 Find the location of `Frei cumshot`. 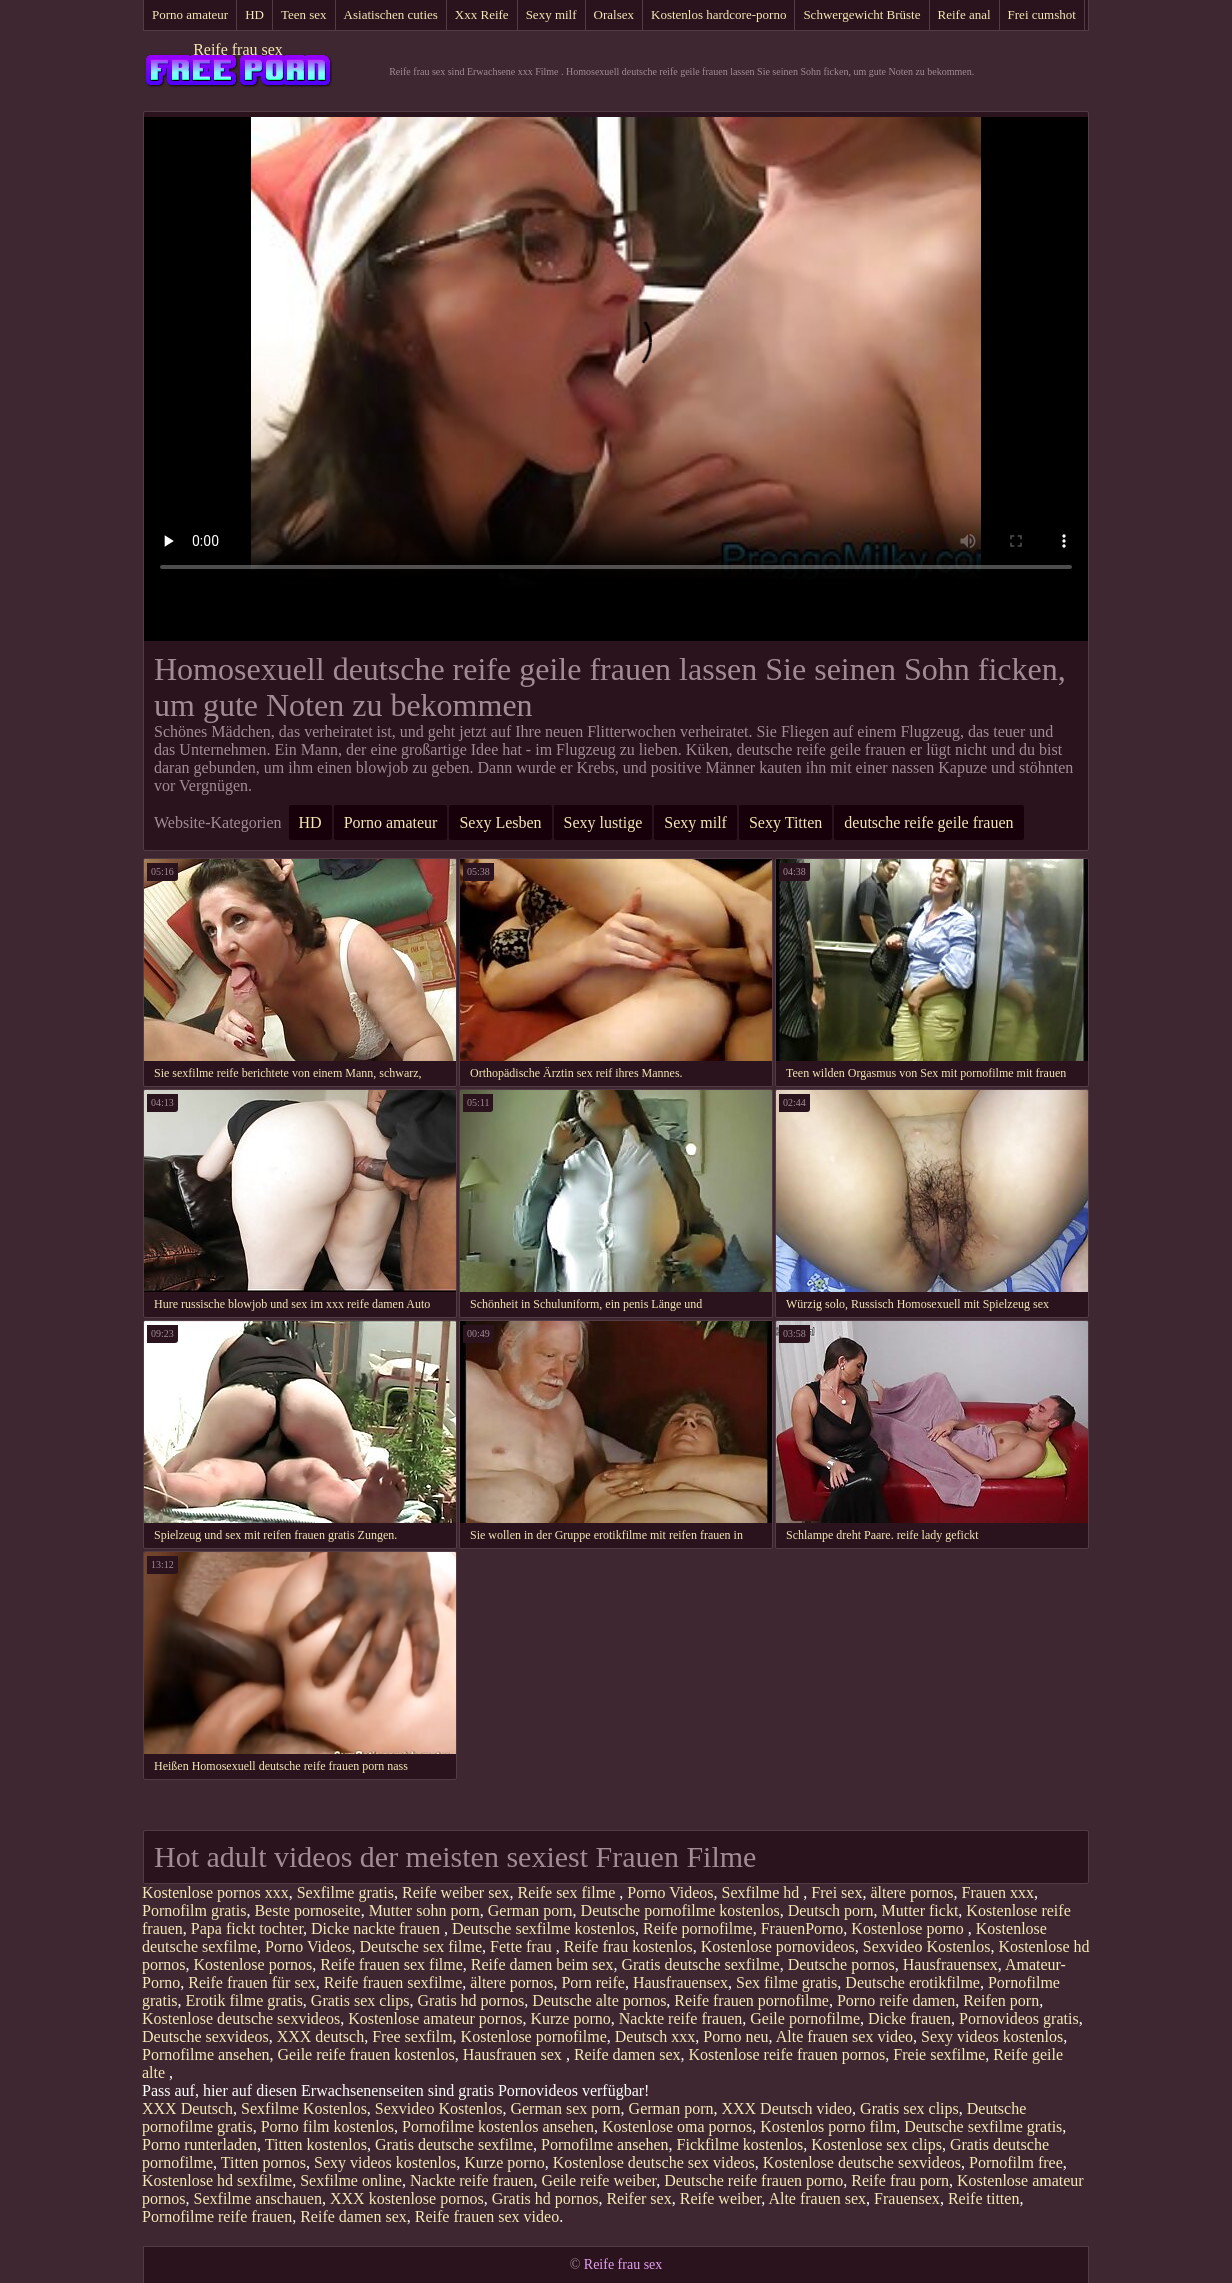

Frei cumshot is located at coordinates (1042, 14).